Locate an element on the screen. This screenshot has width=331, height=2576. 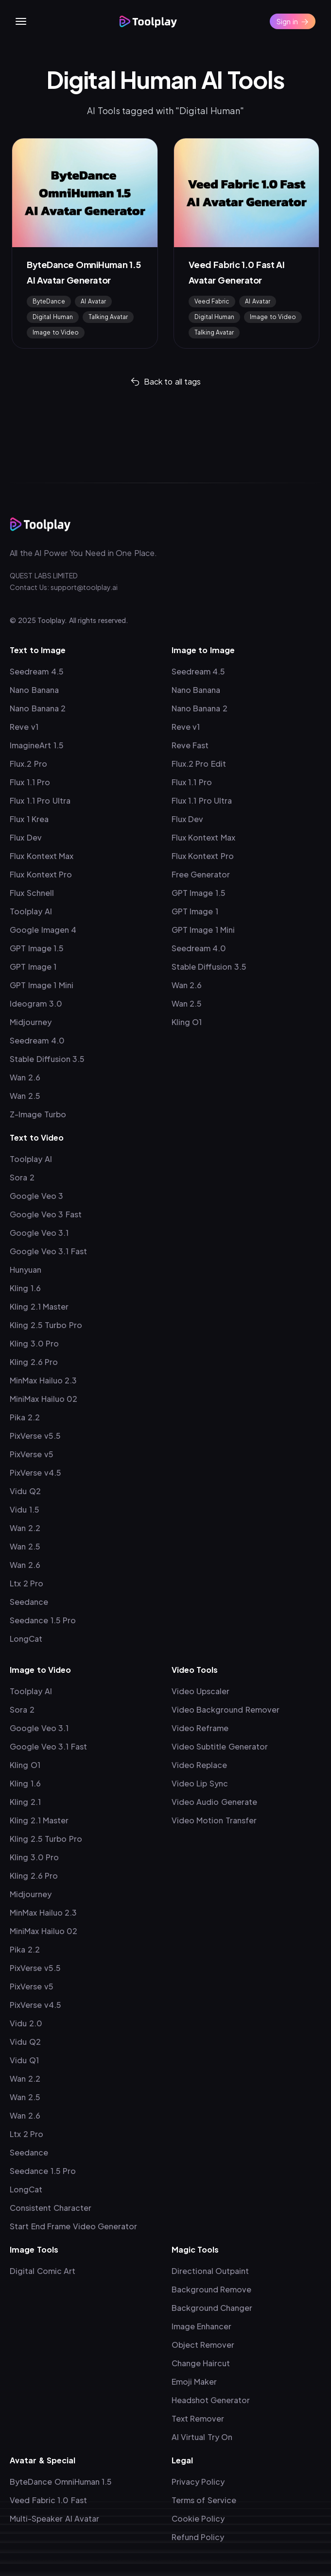
Google Veo 3.1 is located at coordinates (39, 1233).